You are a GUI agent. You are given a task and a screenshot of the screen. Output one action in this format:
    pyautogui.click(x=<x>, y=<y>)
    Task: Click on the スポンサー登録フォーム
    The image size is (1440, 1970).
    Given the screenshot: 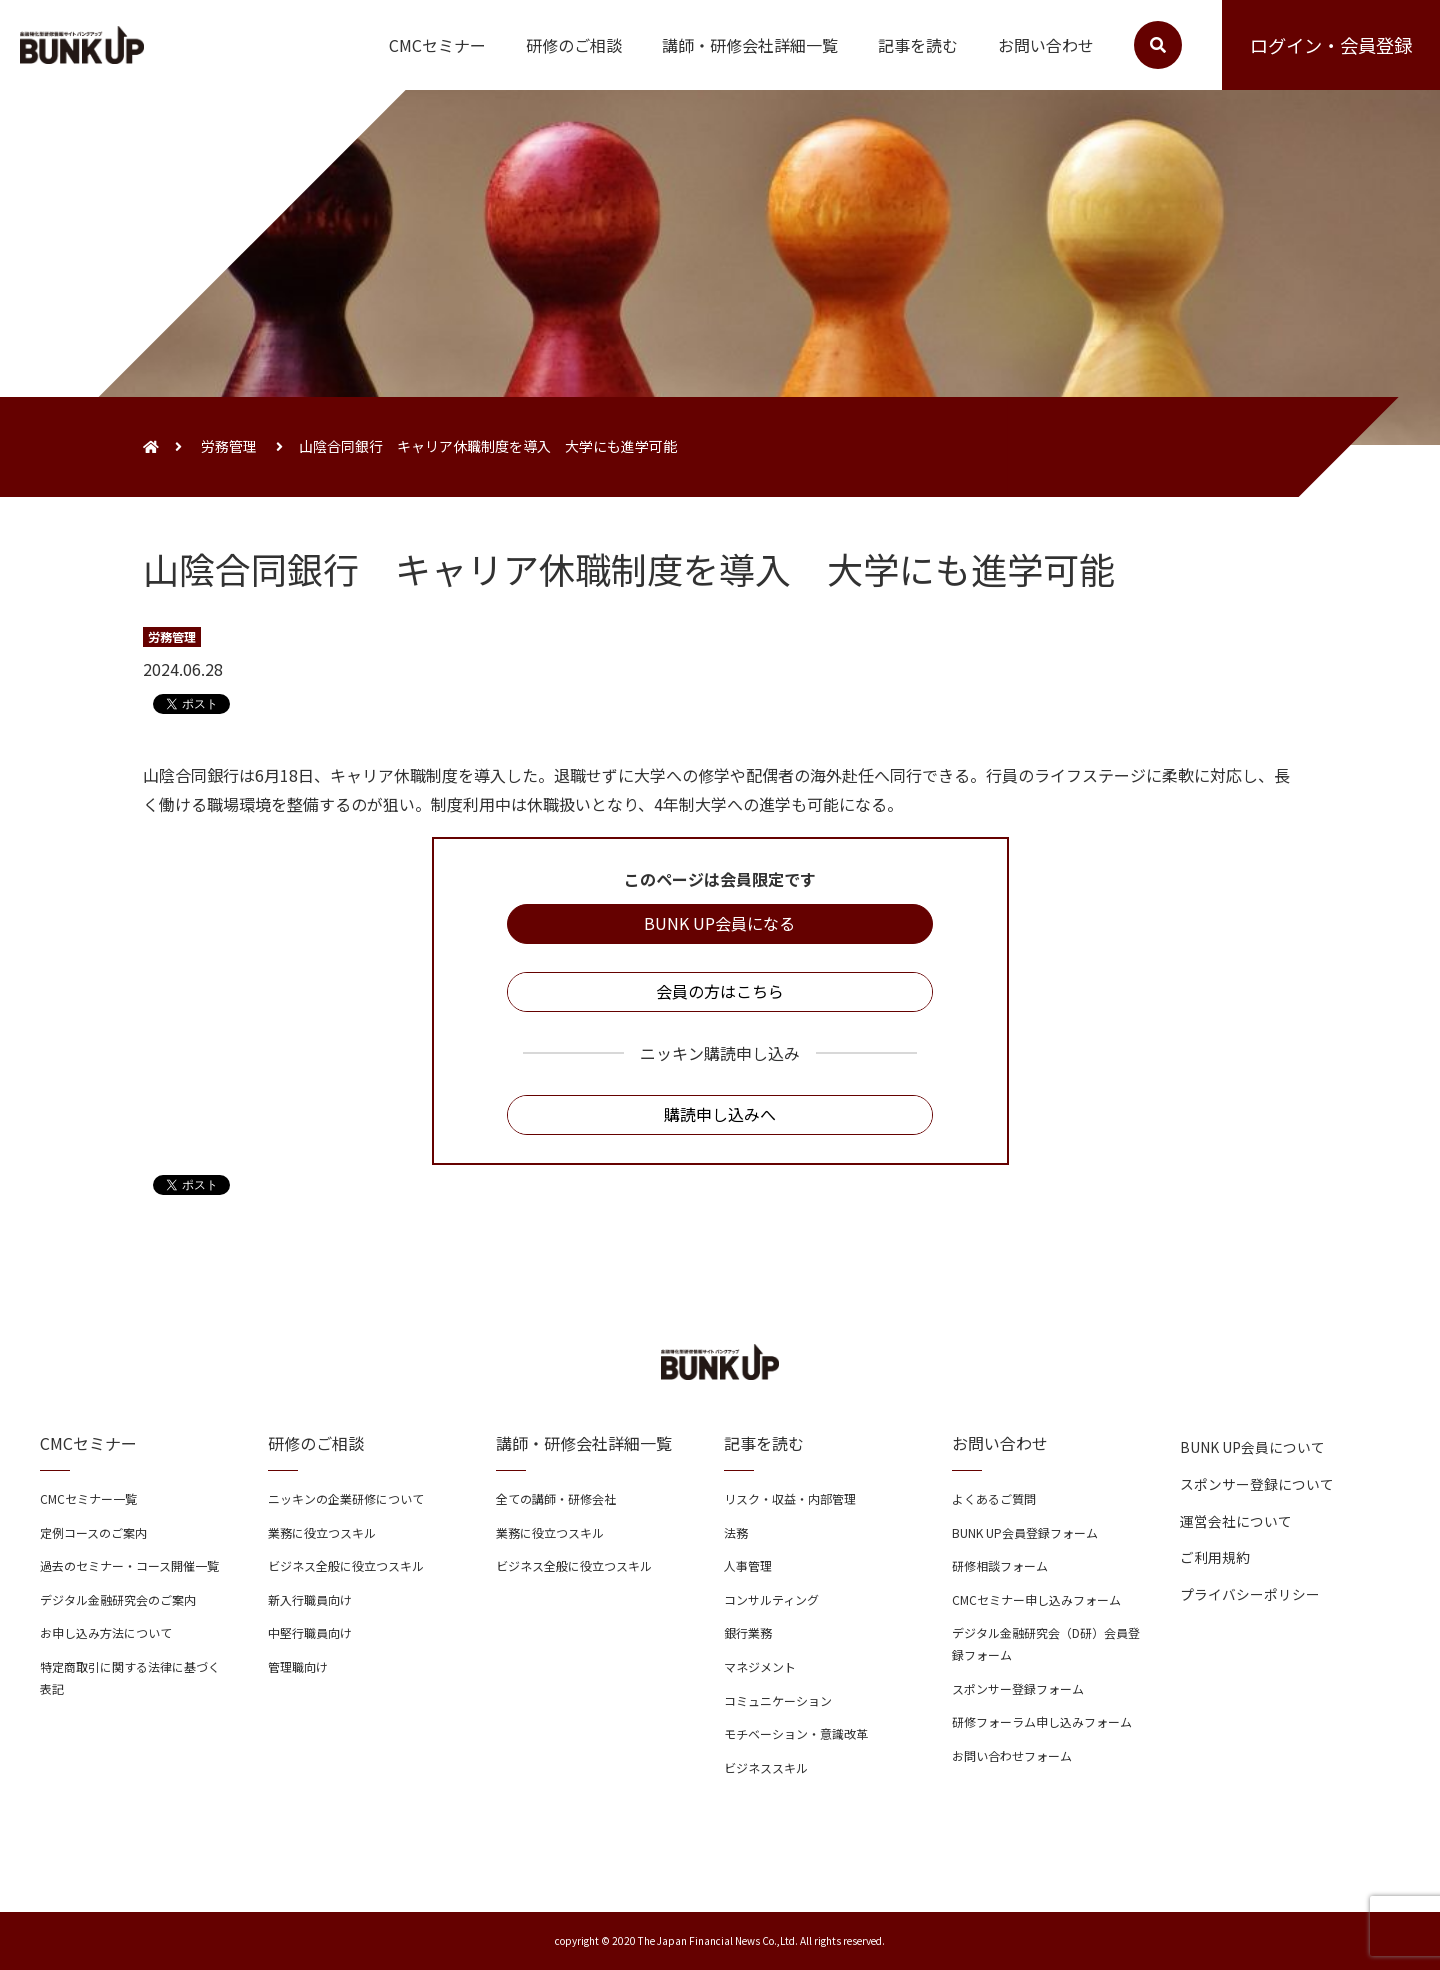 What is the action you would take?
    pyautogui.click(x=1018, y=1688)
    